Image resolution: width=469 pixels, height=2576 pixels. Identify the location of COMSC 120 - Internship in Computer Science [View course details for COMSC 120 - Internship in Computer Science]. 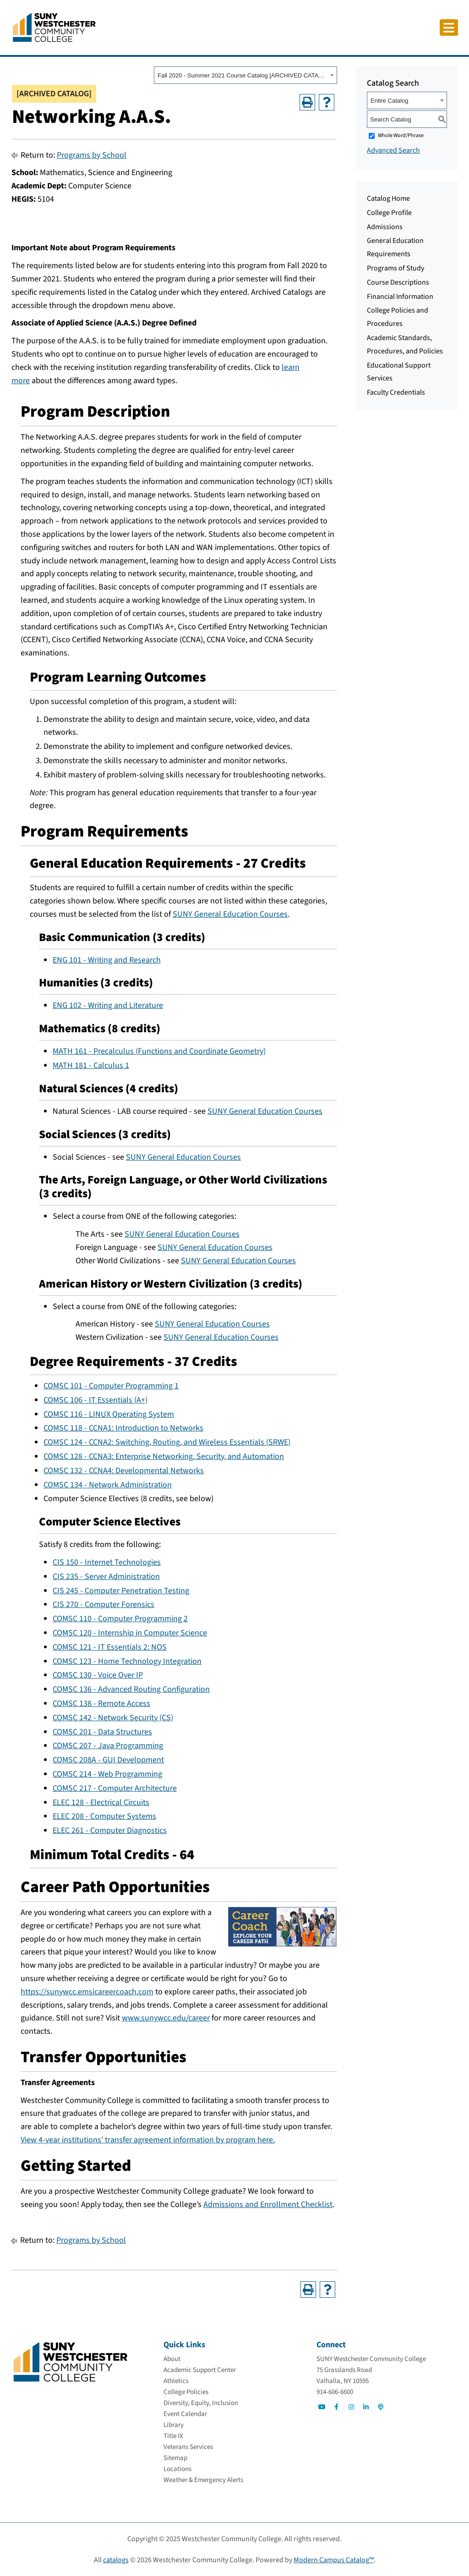
(130, 1633).